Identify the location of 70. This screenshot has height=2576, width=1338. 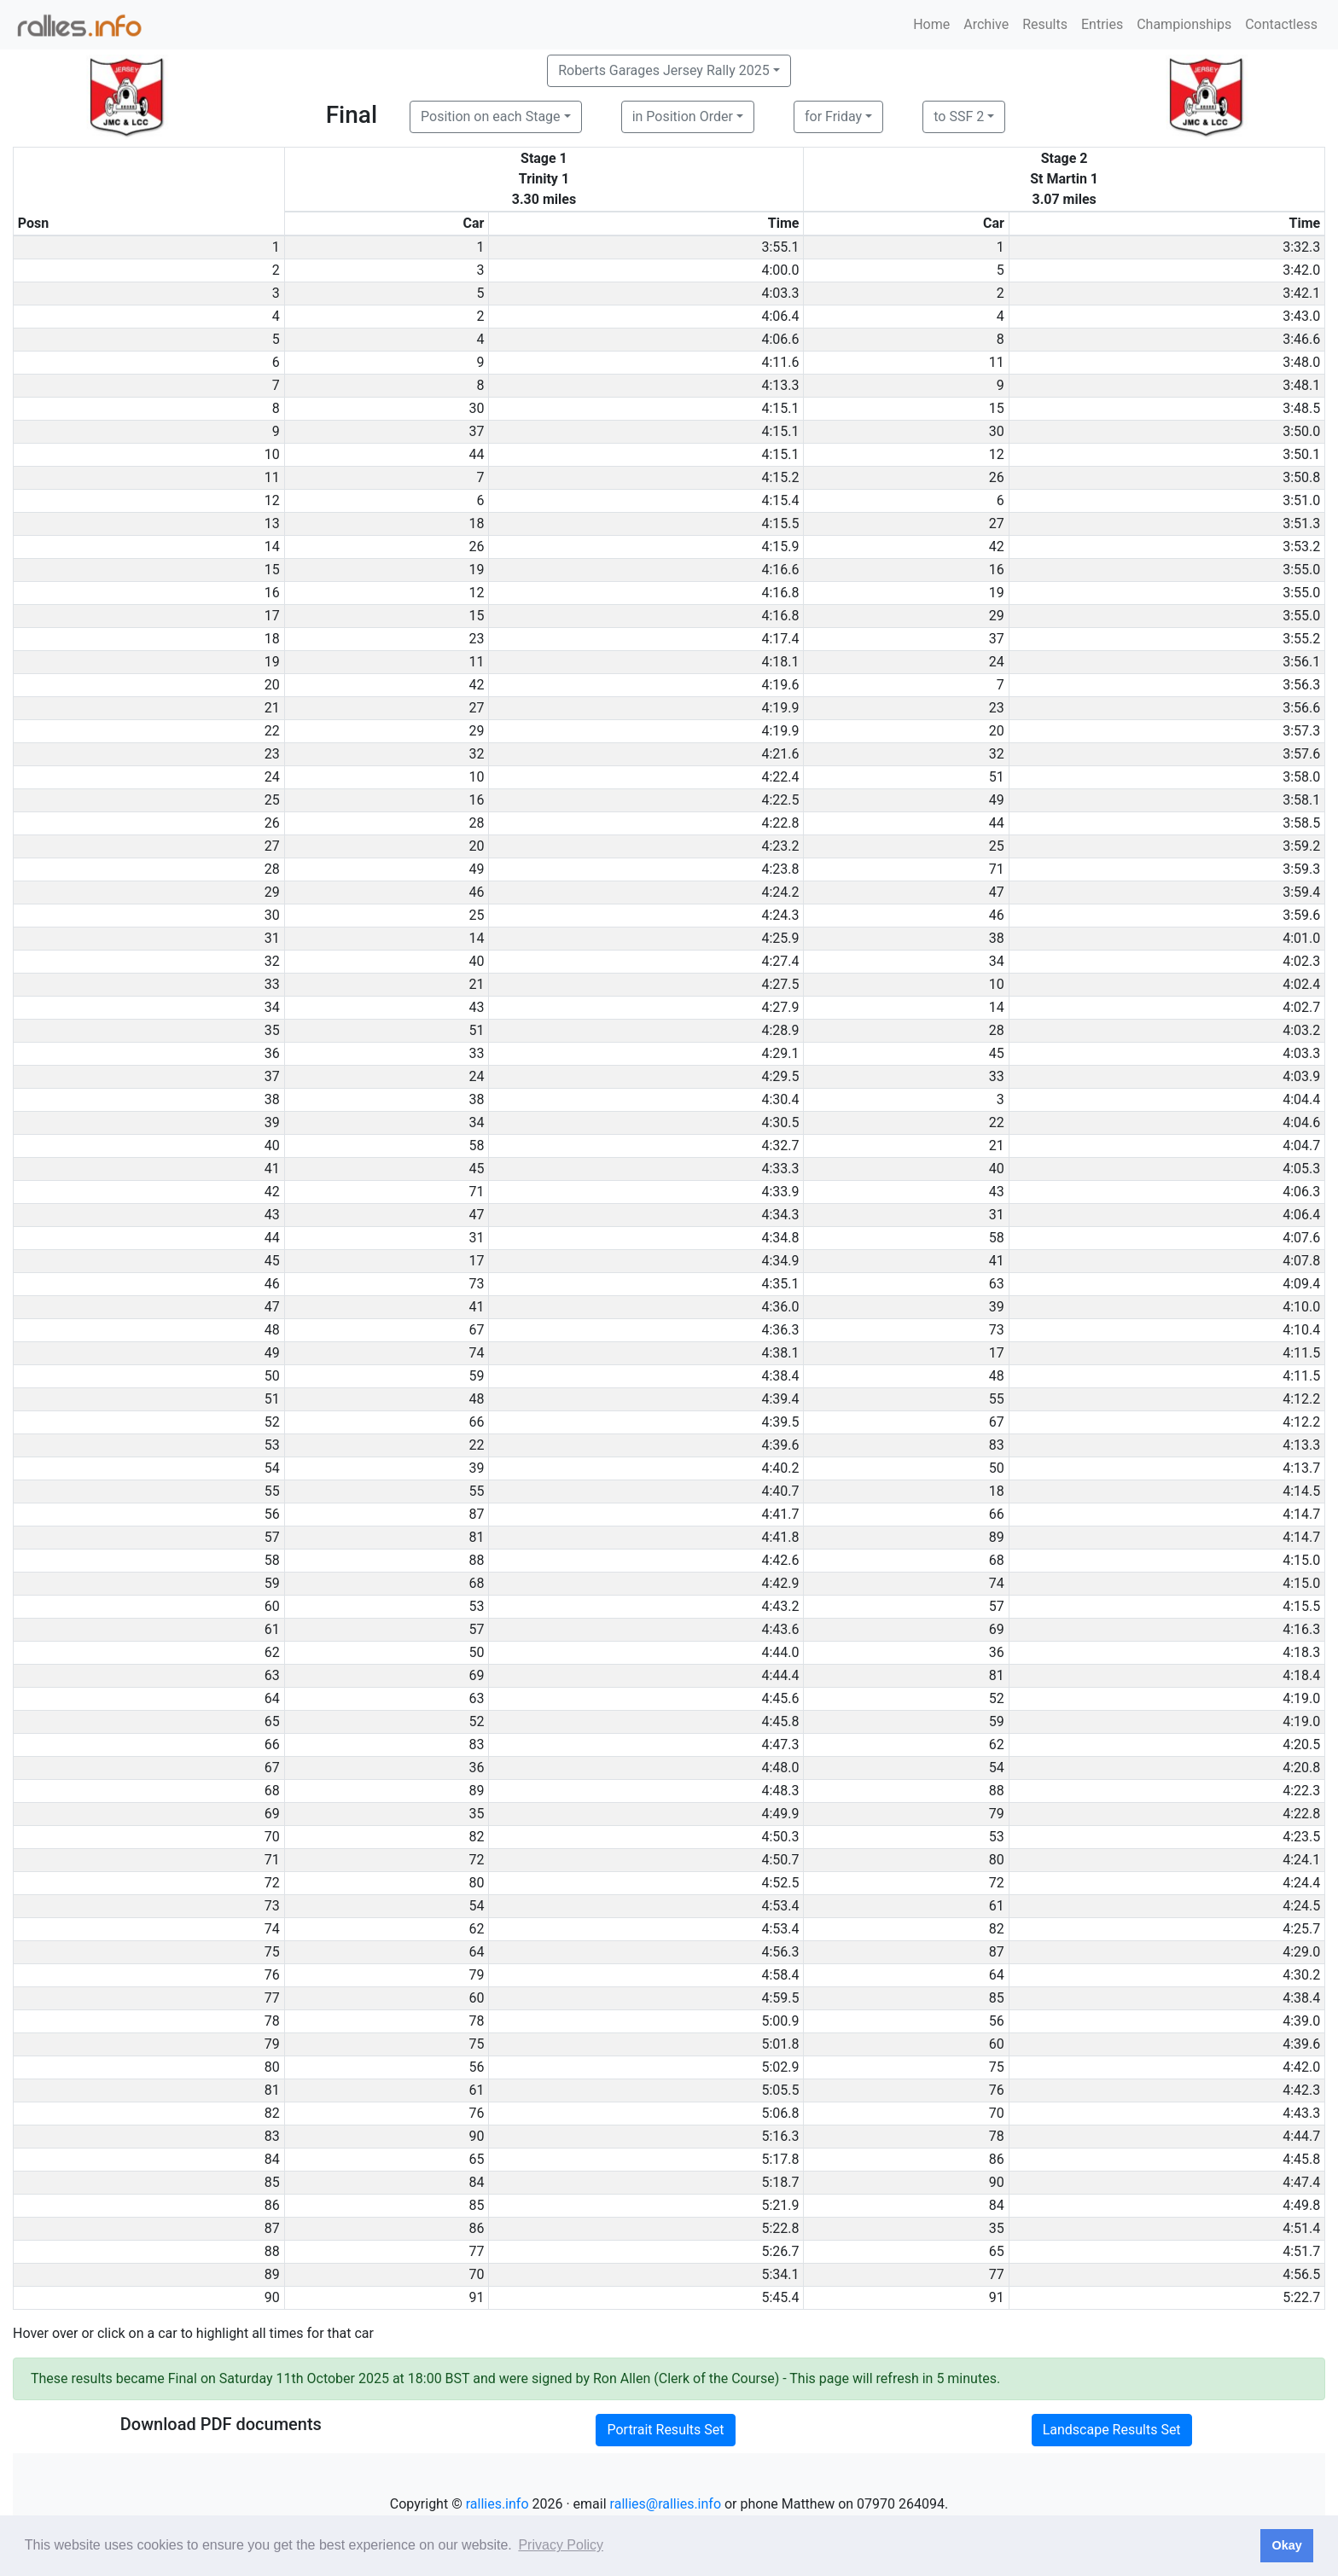
(996, 2113).